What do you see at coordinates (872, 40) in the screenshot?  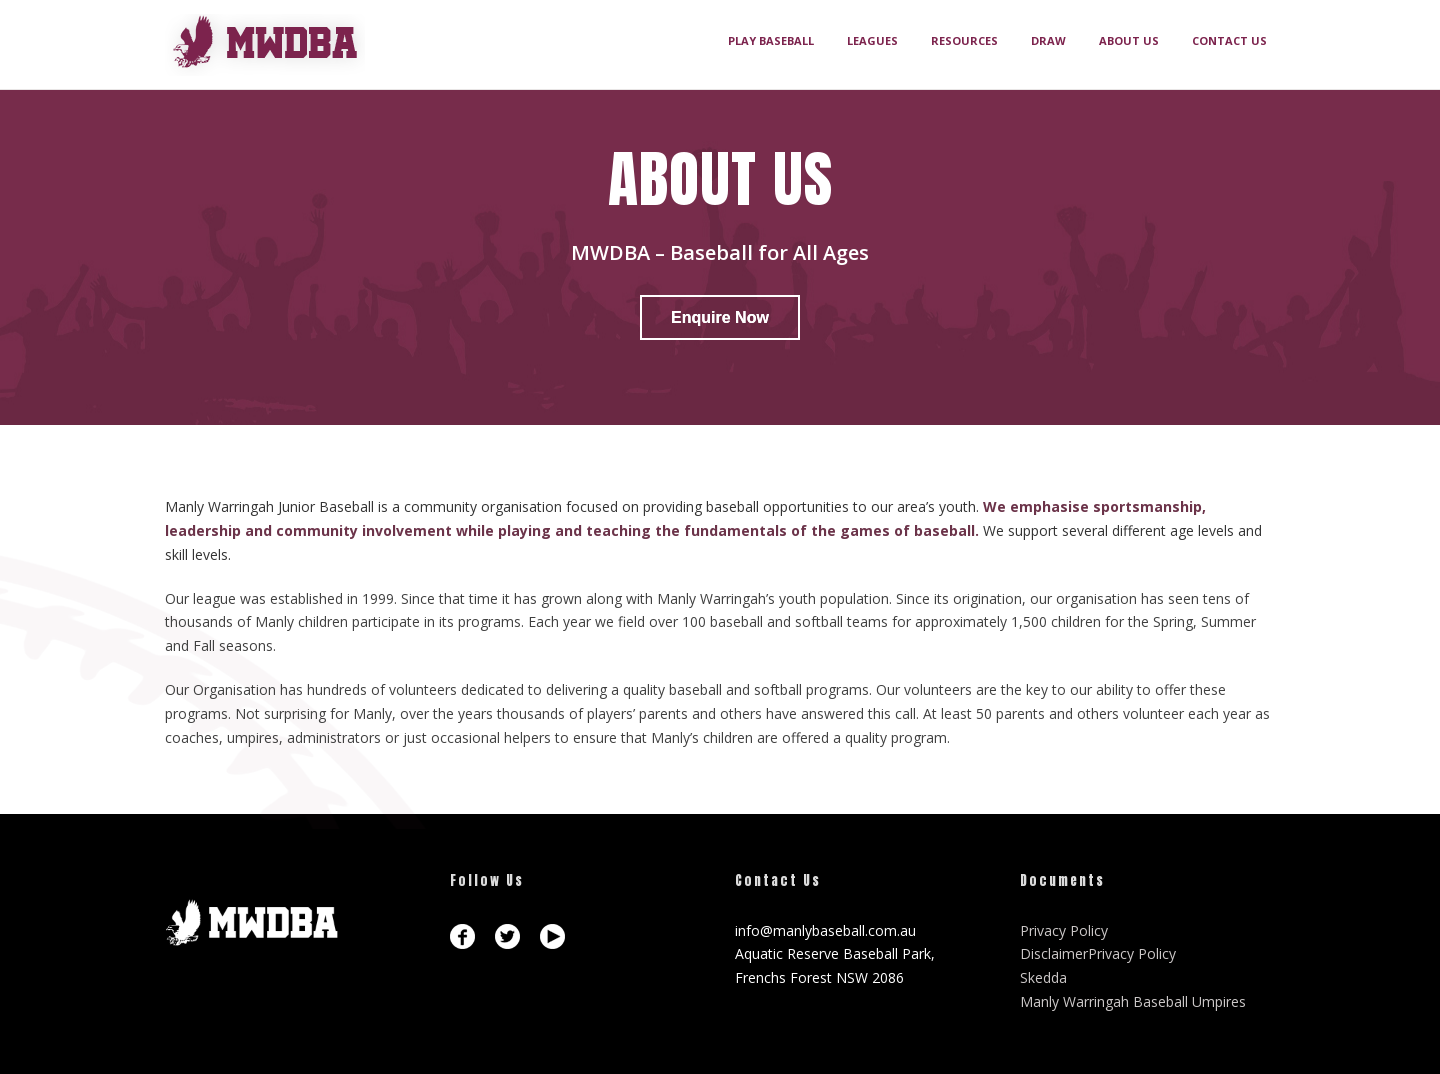 I see `LEAGUES` at bounding box center [872, 40].